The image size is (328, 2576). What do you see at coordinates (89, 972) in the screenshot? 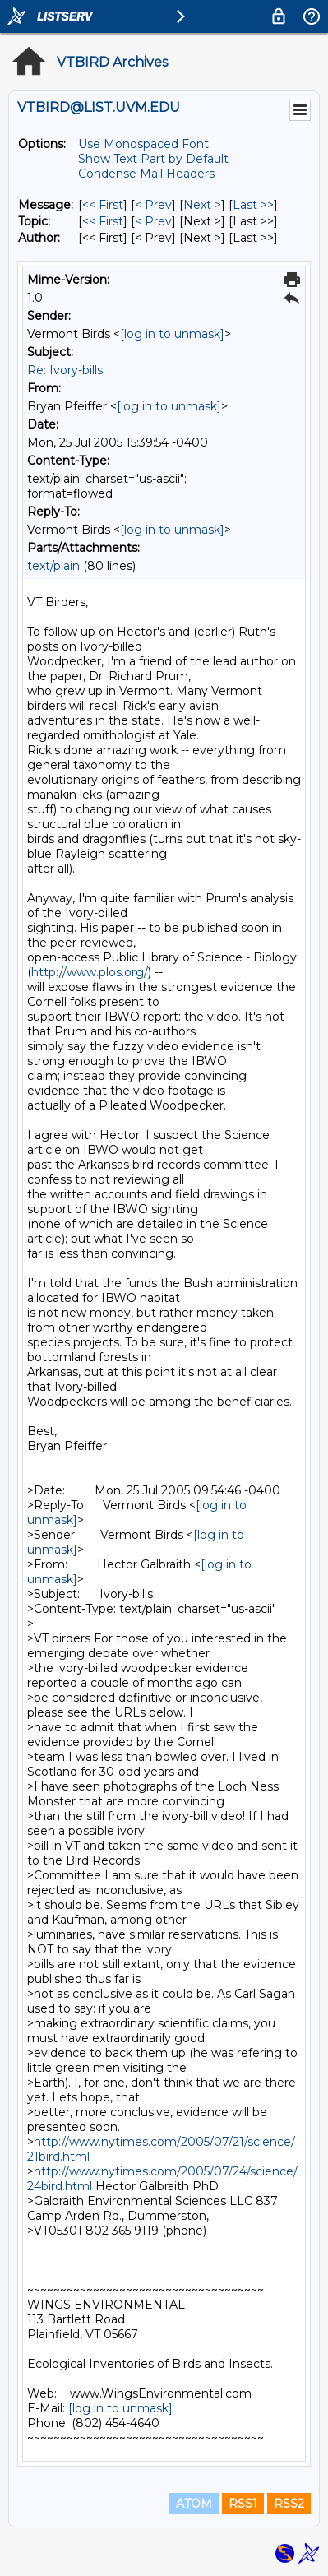
I see `http://www.plos.org/` at bounding box center [89, 972].